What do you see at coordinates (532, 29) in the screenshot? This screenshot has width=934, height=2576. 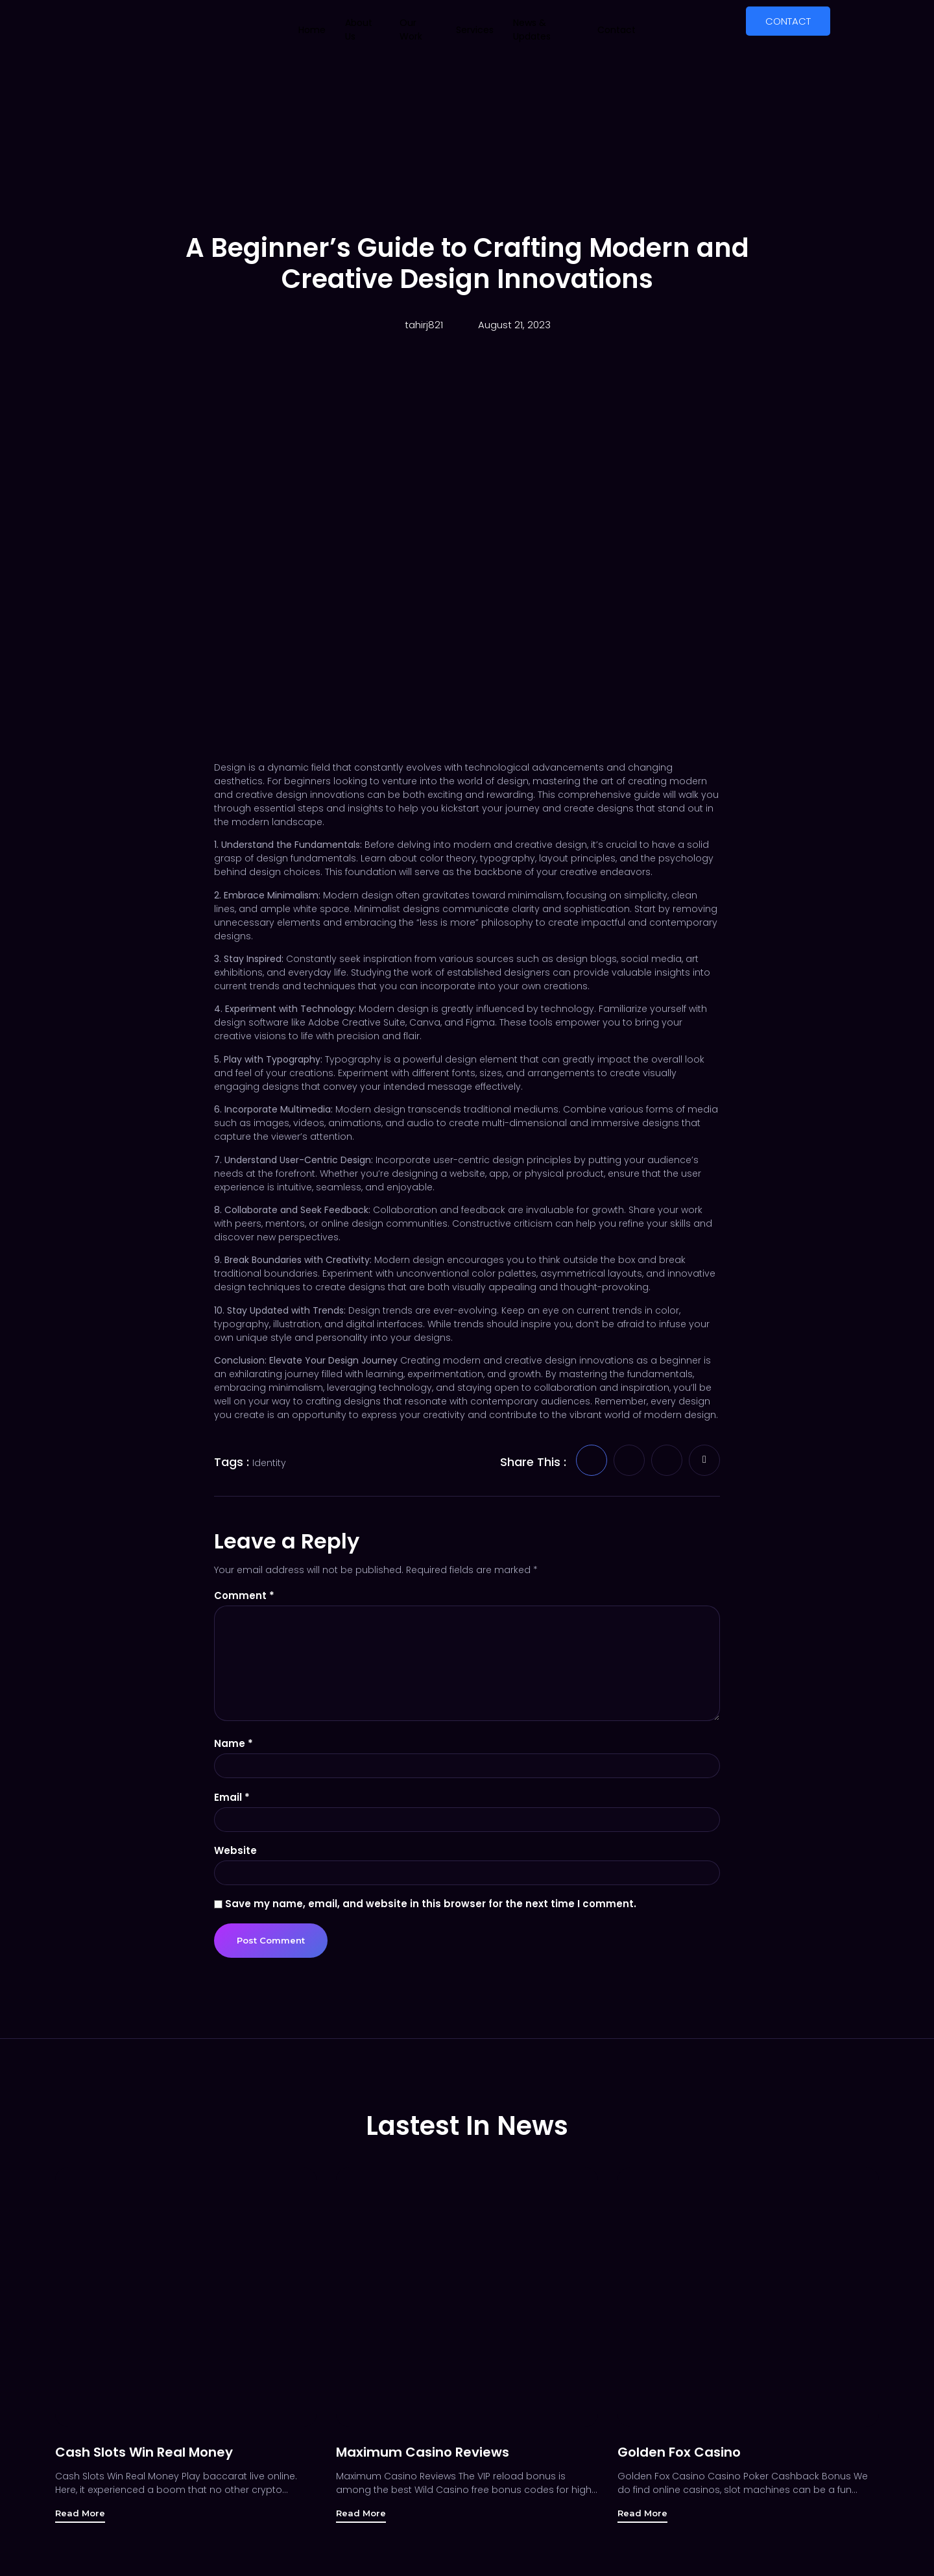 I see `News & Updates` at bounding box center [532, 29].